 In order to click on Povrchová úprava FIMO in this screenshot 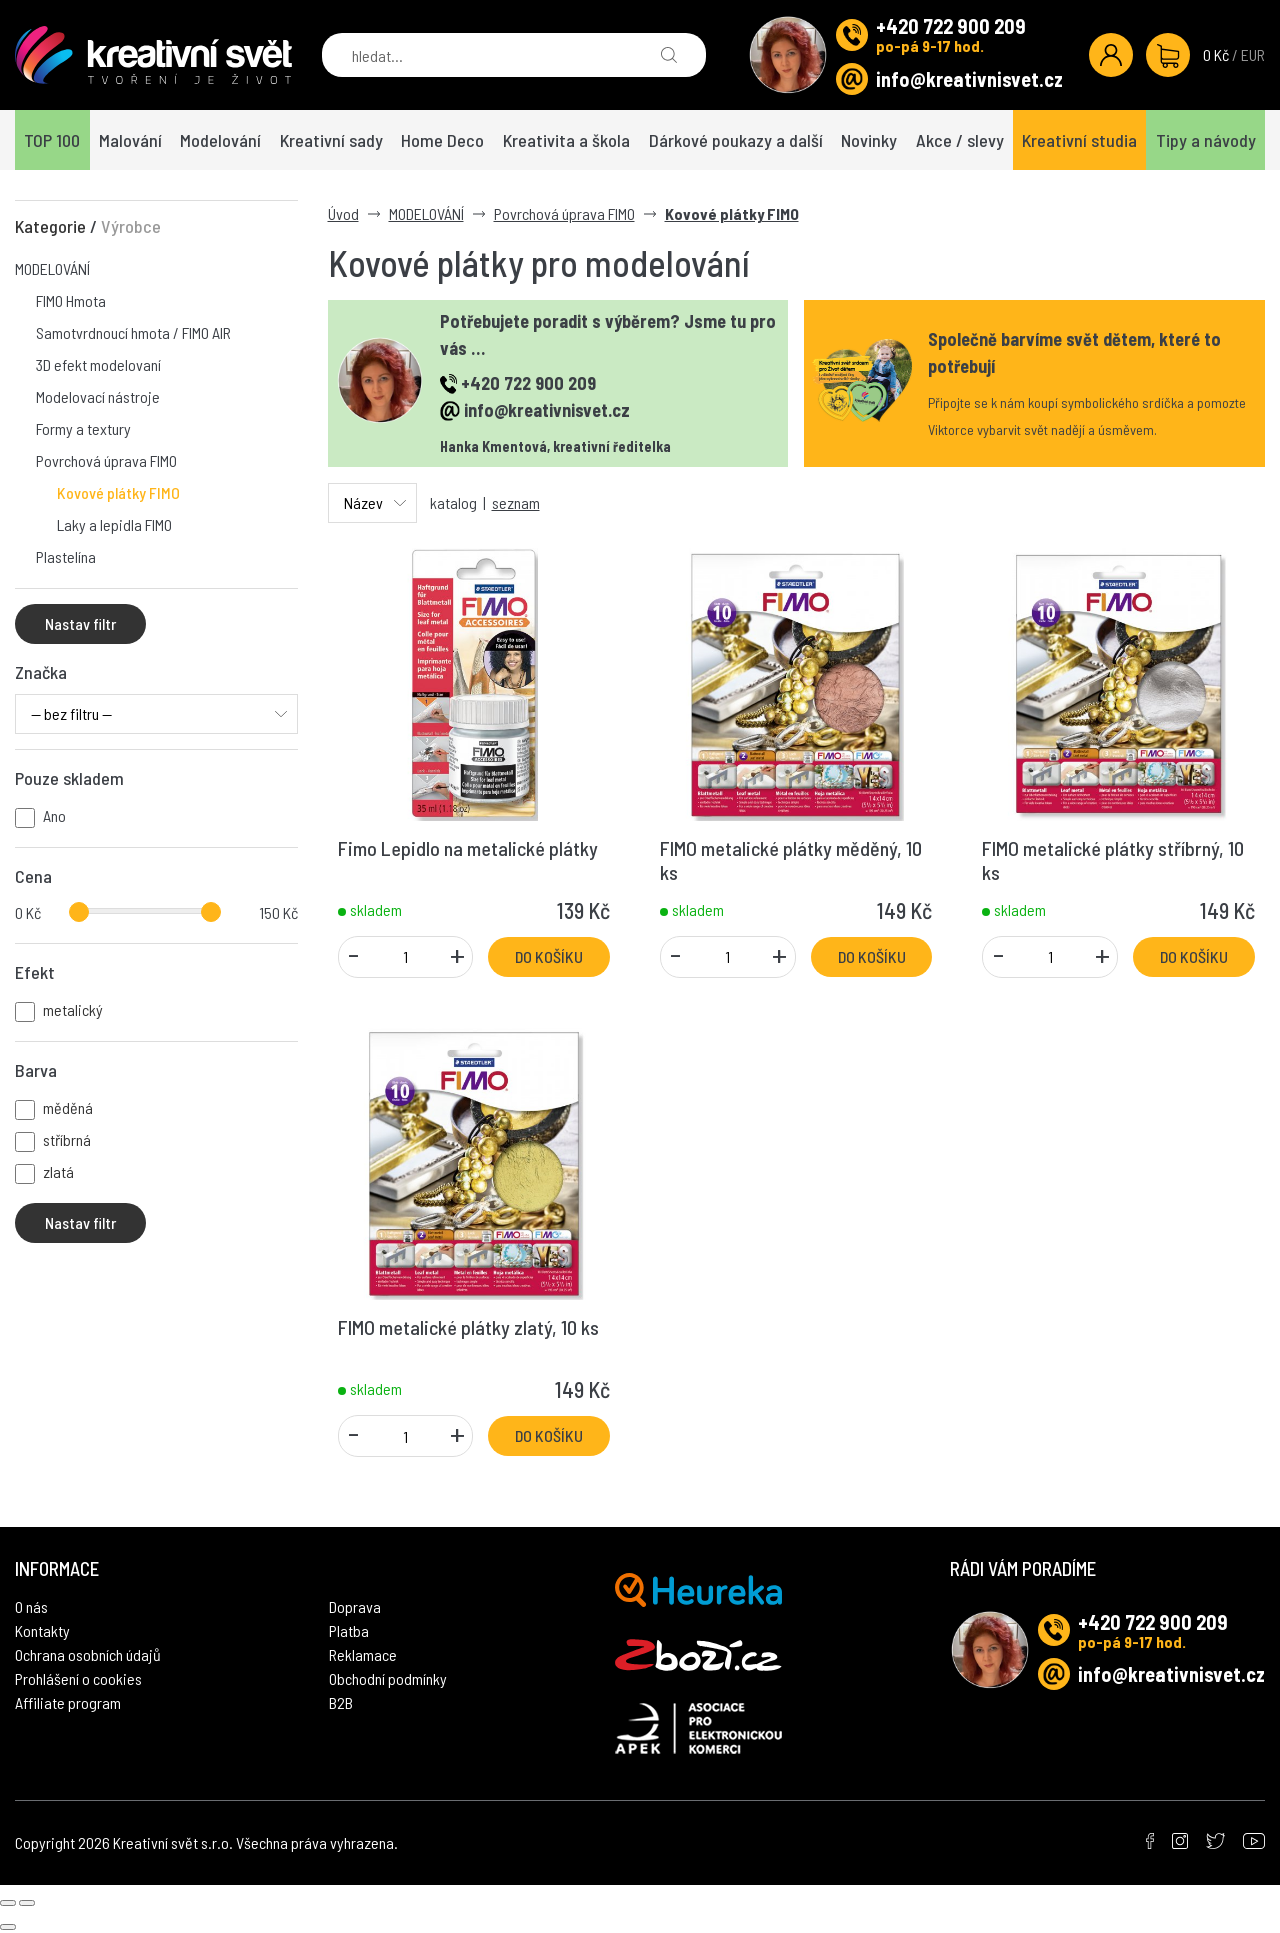, I will do `click(106, 460)`.